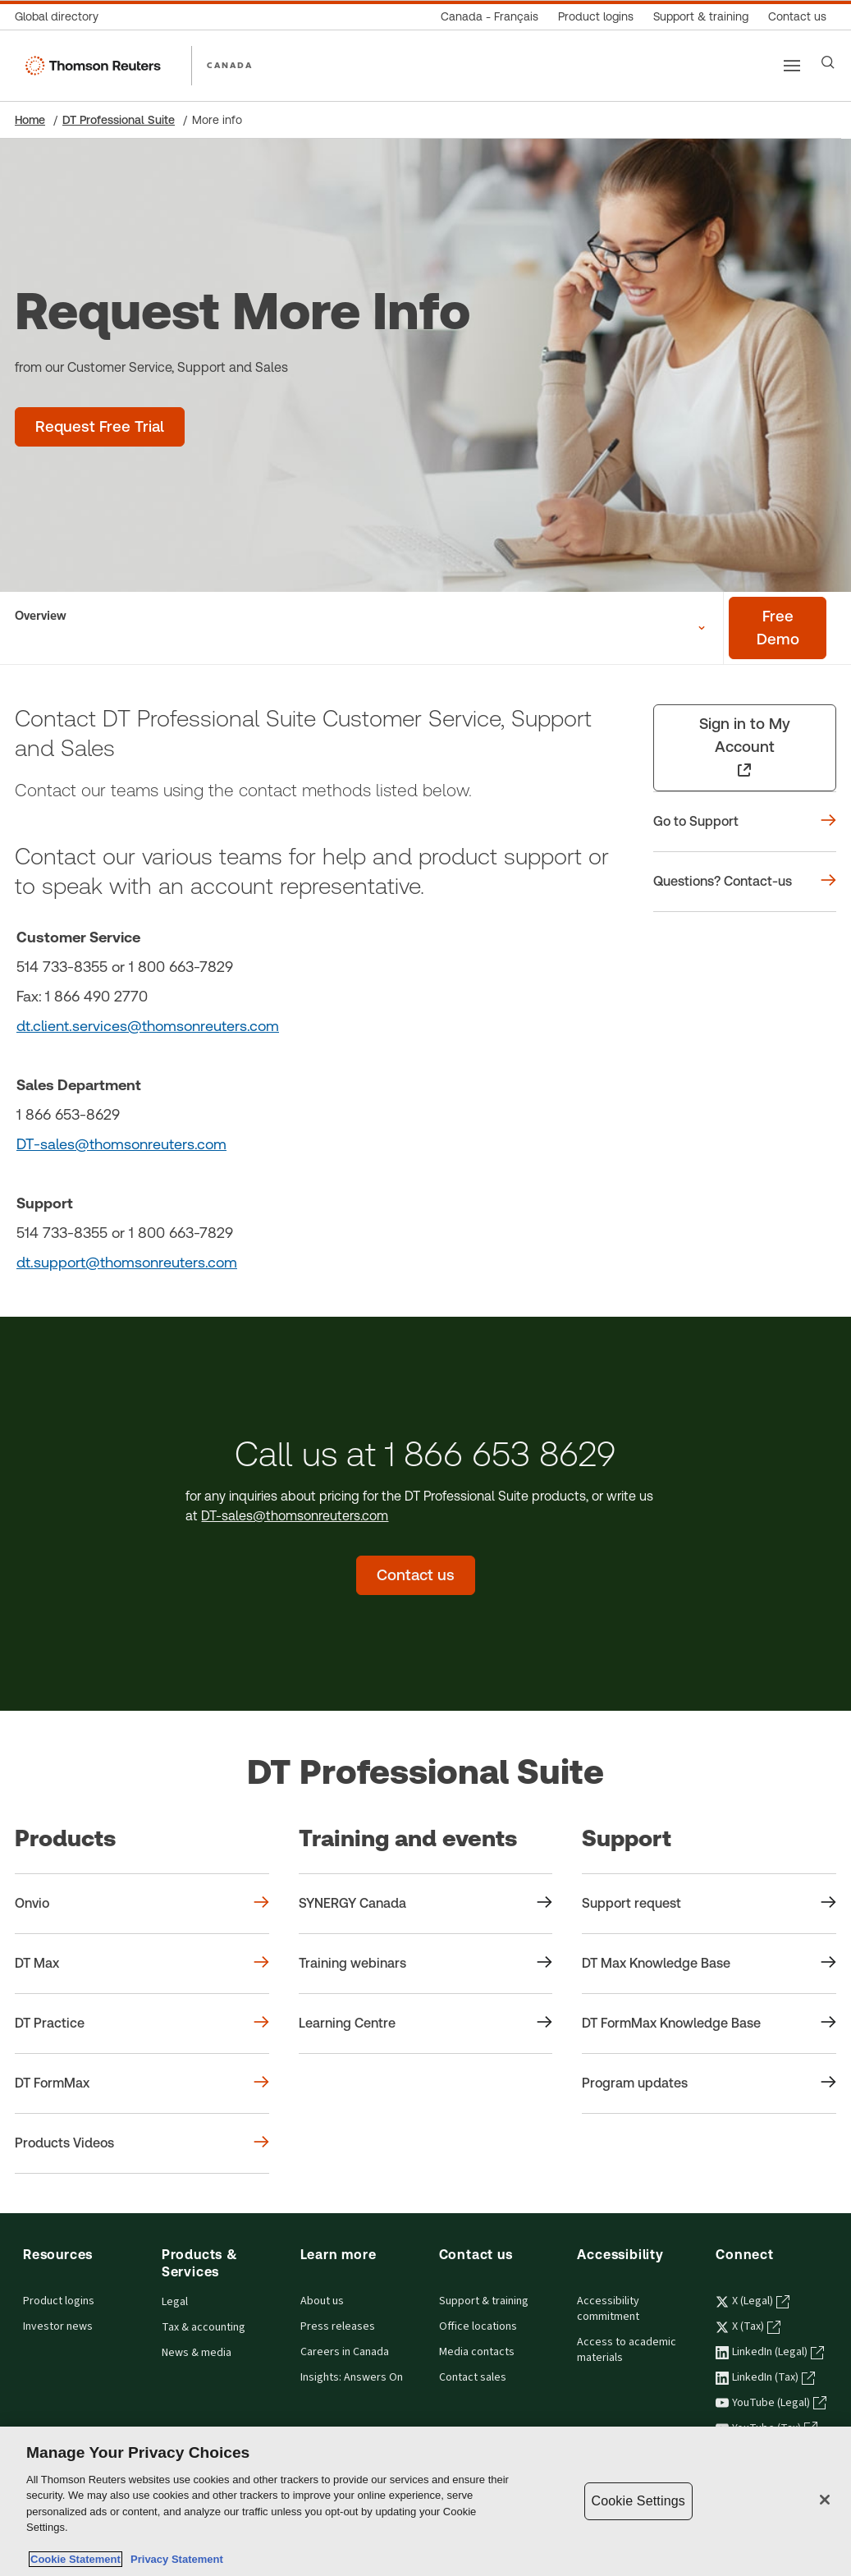  Describe the element at coordinates (770, 2352) in the screenshot. I see `LinkedIn (Legal) [LinkedIn (Legal) - opens in a new tab]` at that location.